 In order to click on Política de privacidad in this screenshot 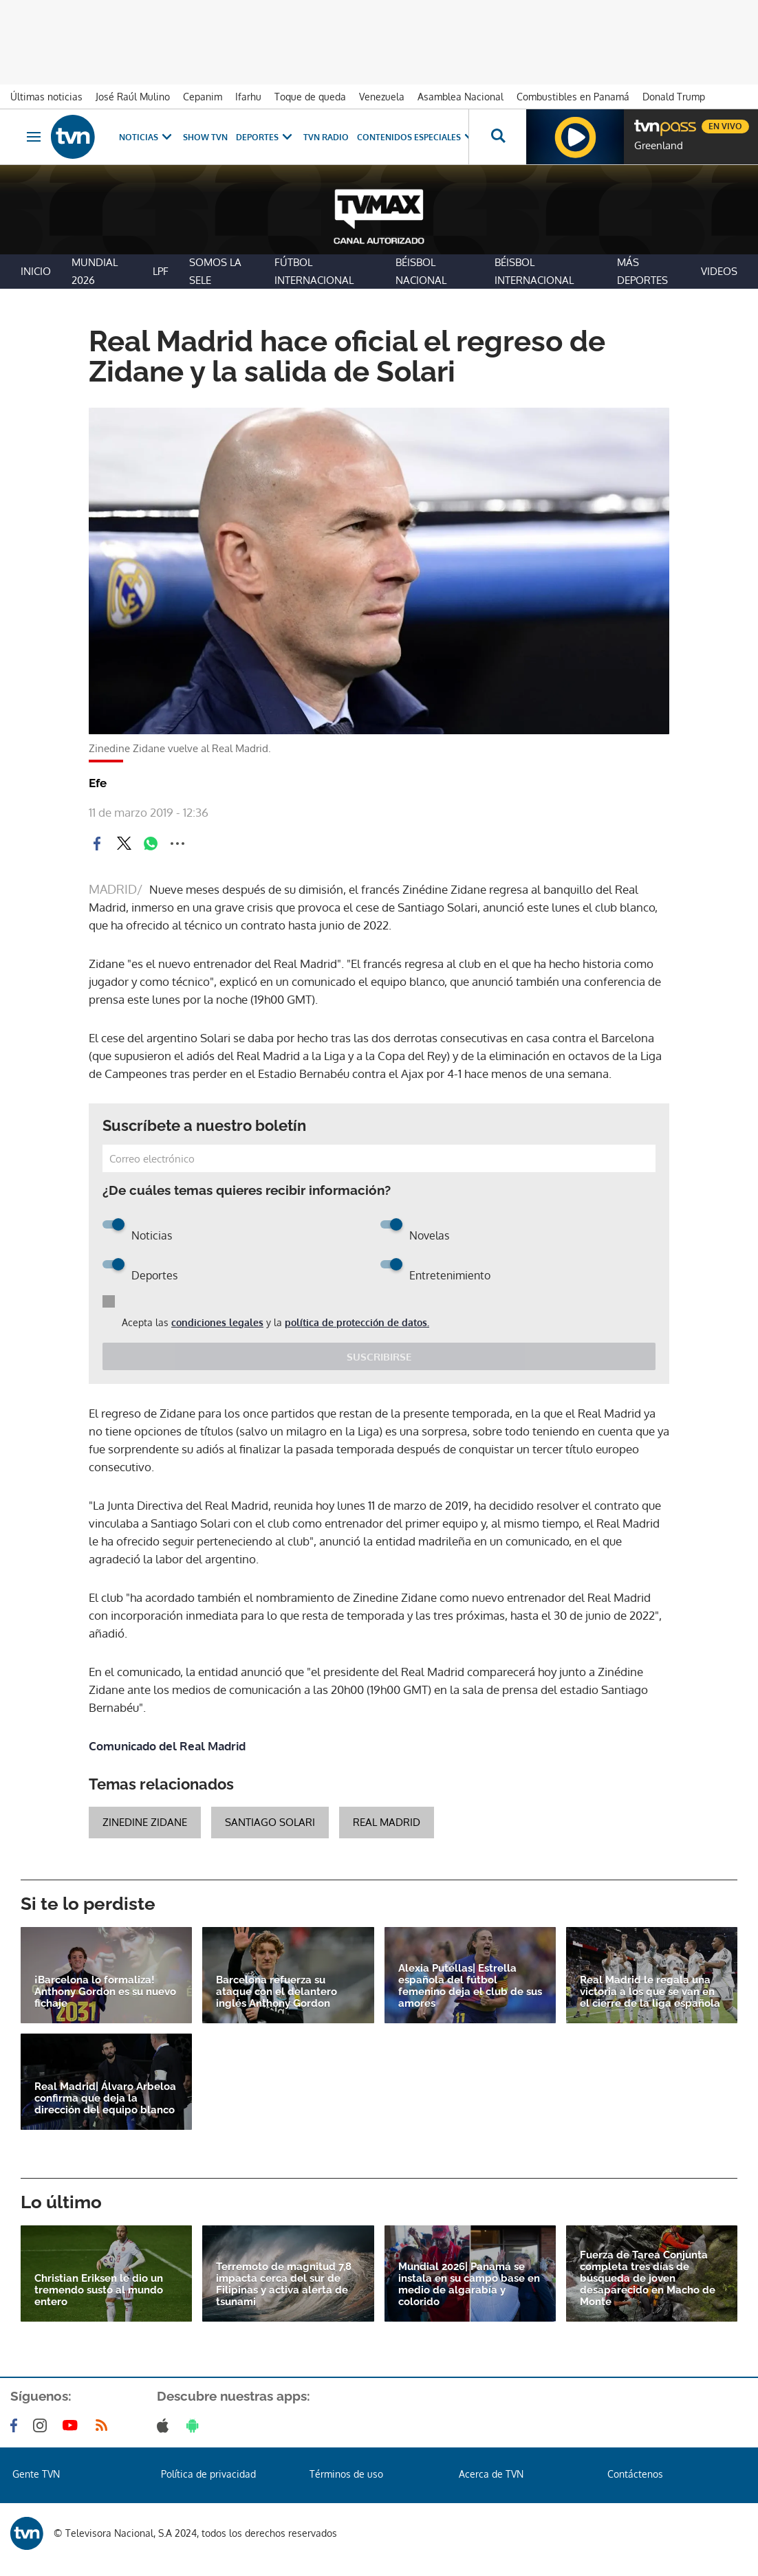, I will do `click(208, 2474)`.